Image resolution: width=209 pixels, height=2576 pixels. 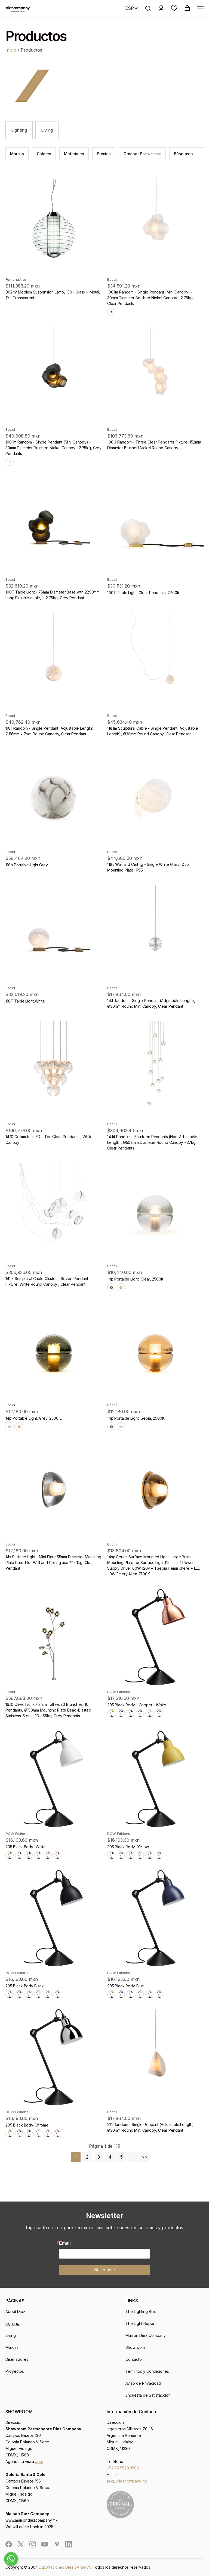 I want to click on [social], so click(x=8, y=2544).